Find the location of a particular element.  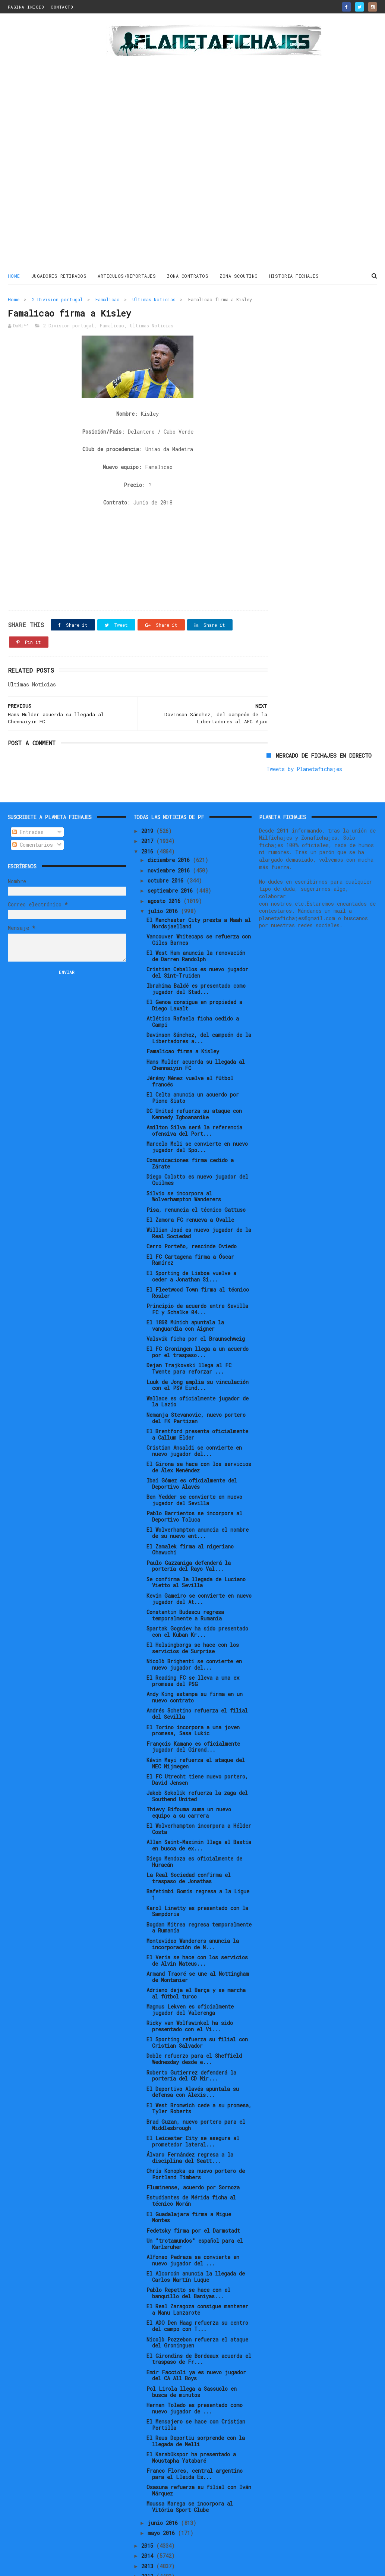

Cristian Ceballos es nuevo jugador del Sint-Truiden is located at coordinates (197, 930).